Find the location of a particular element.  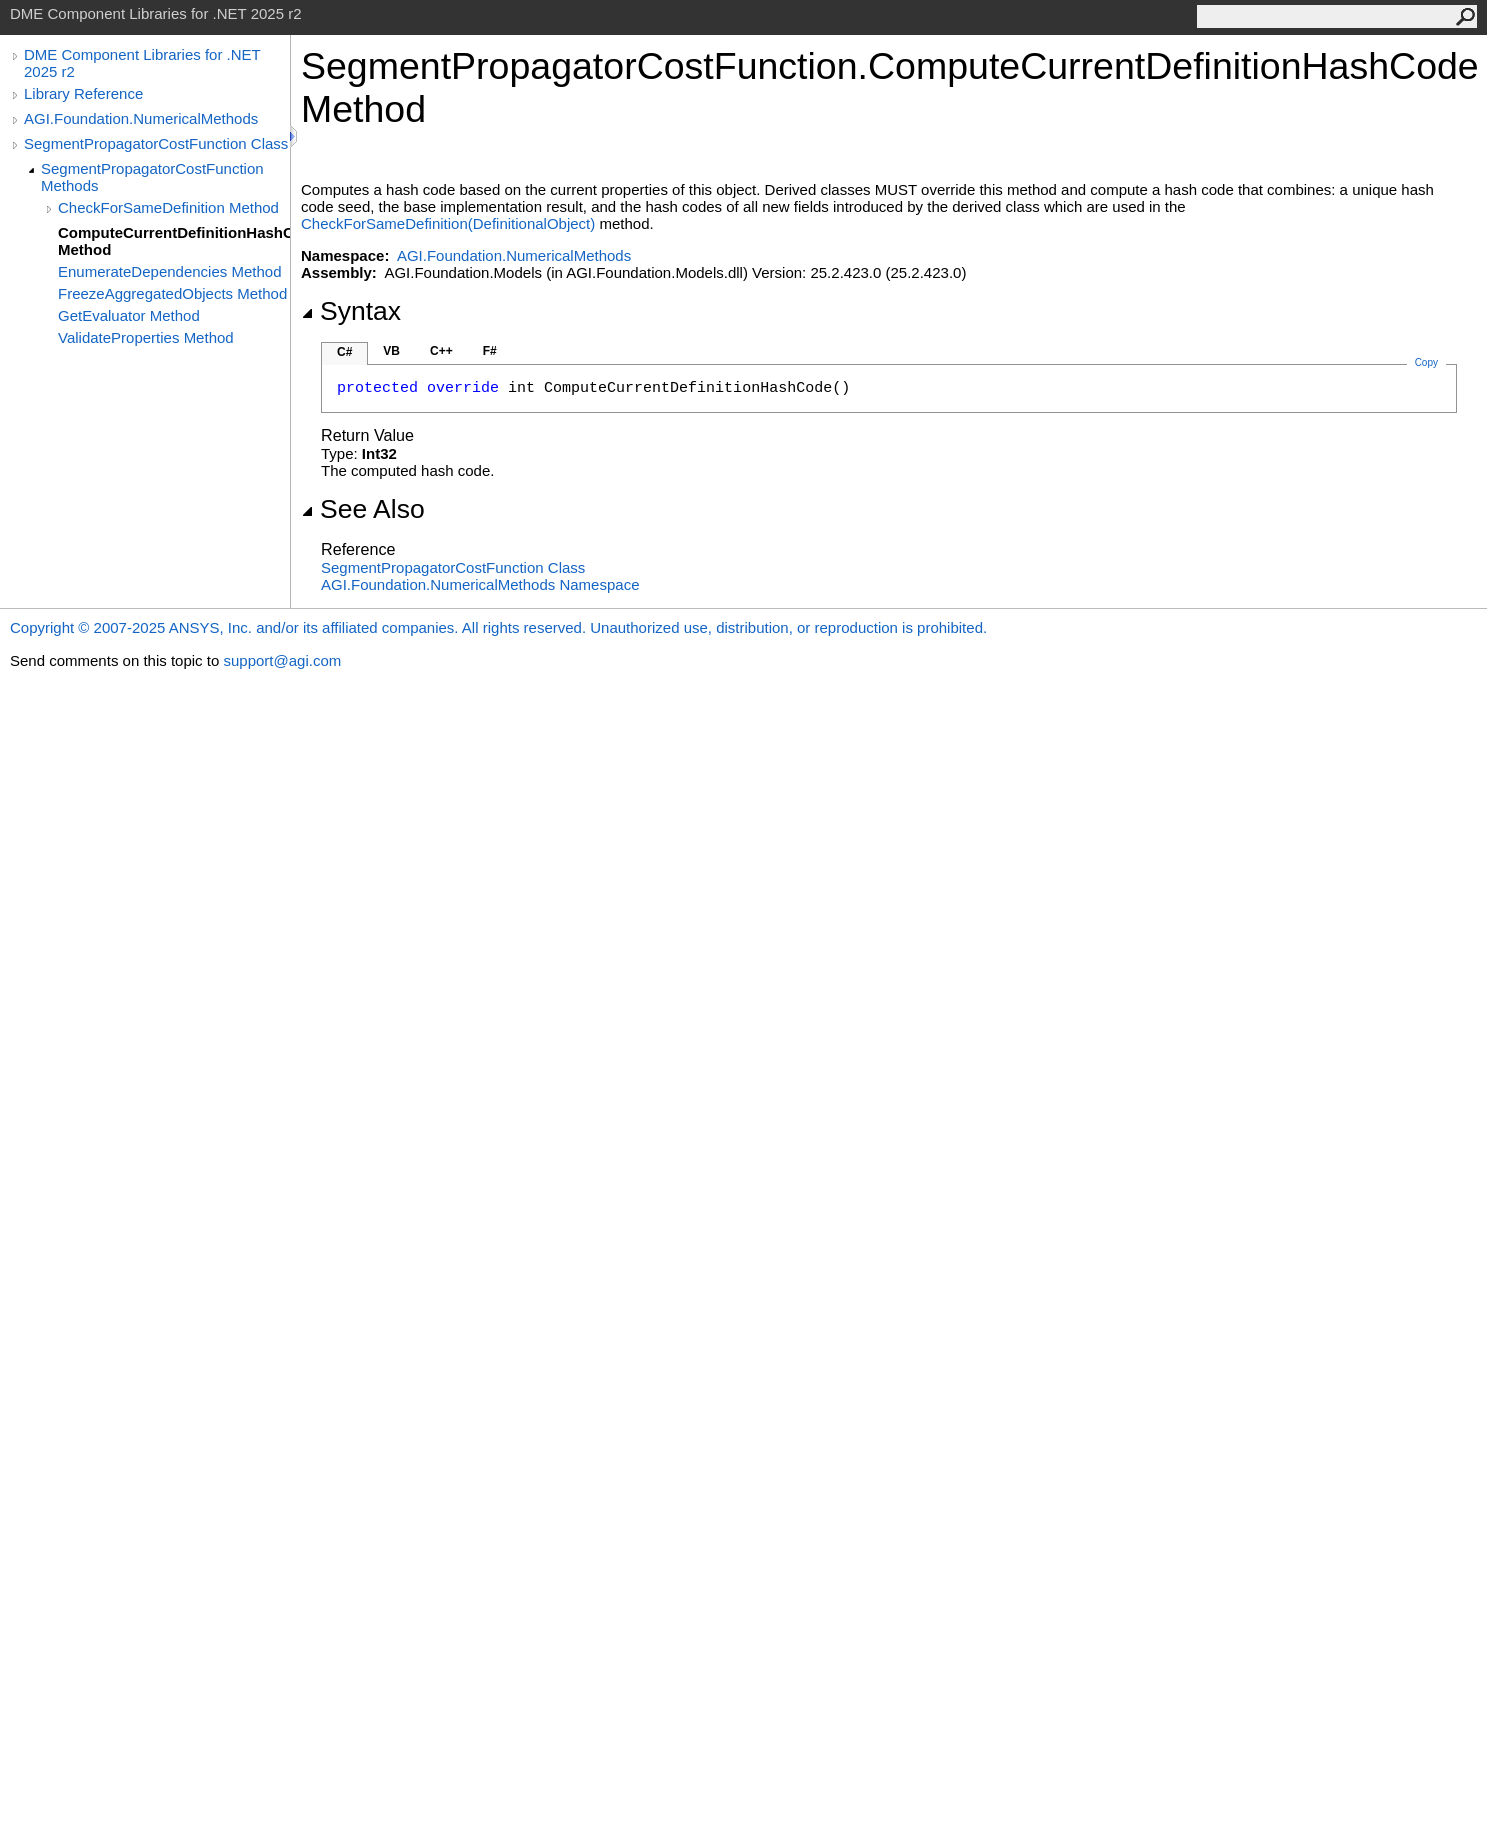

ValidateProperties Method is located at coordinates (146, 337).